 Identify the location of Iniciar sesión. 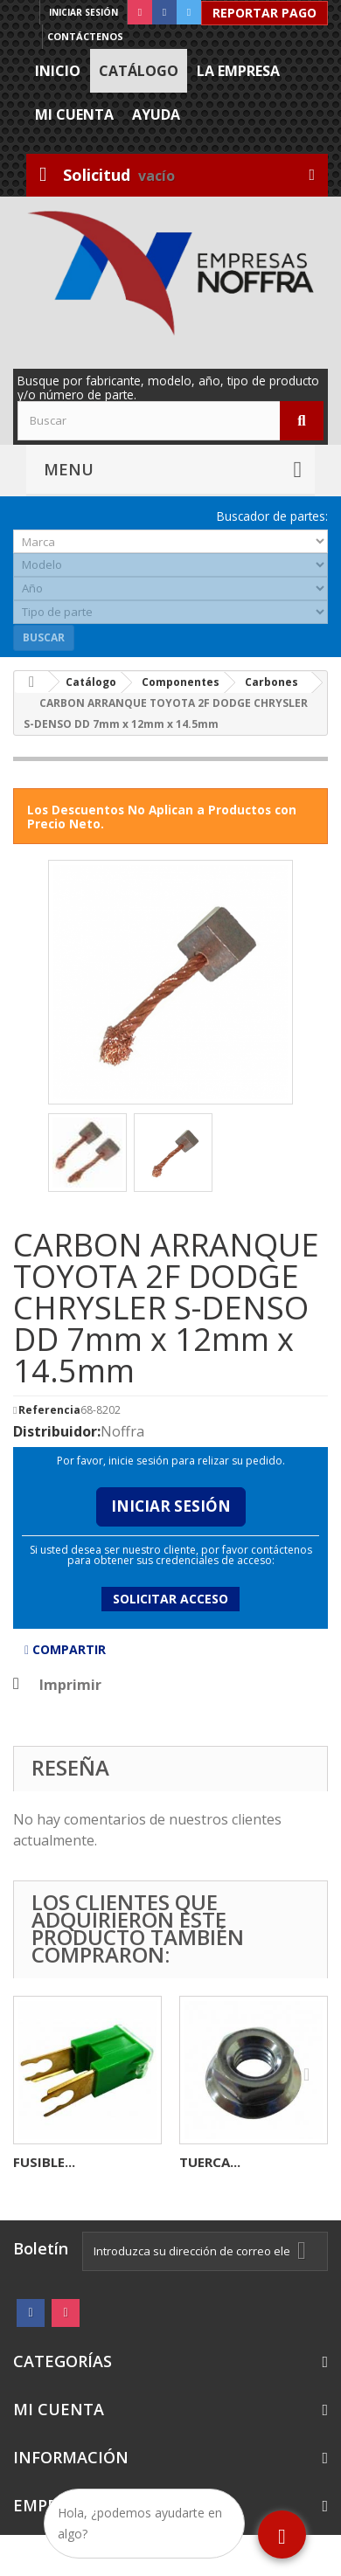
(83, 12).